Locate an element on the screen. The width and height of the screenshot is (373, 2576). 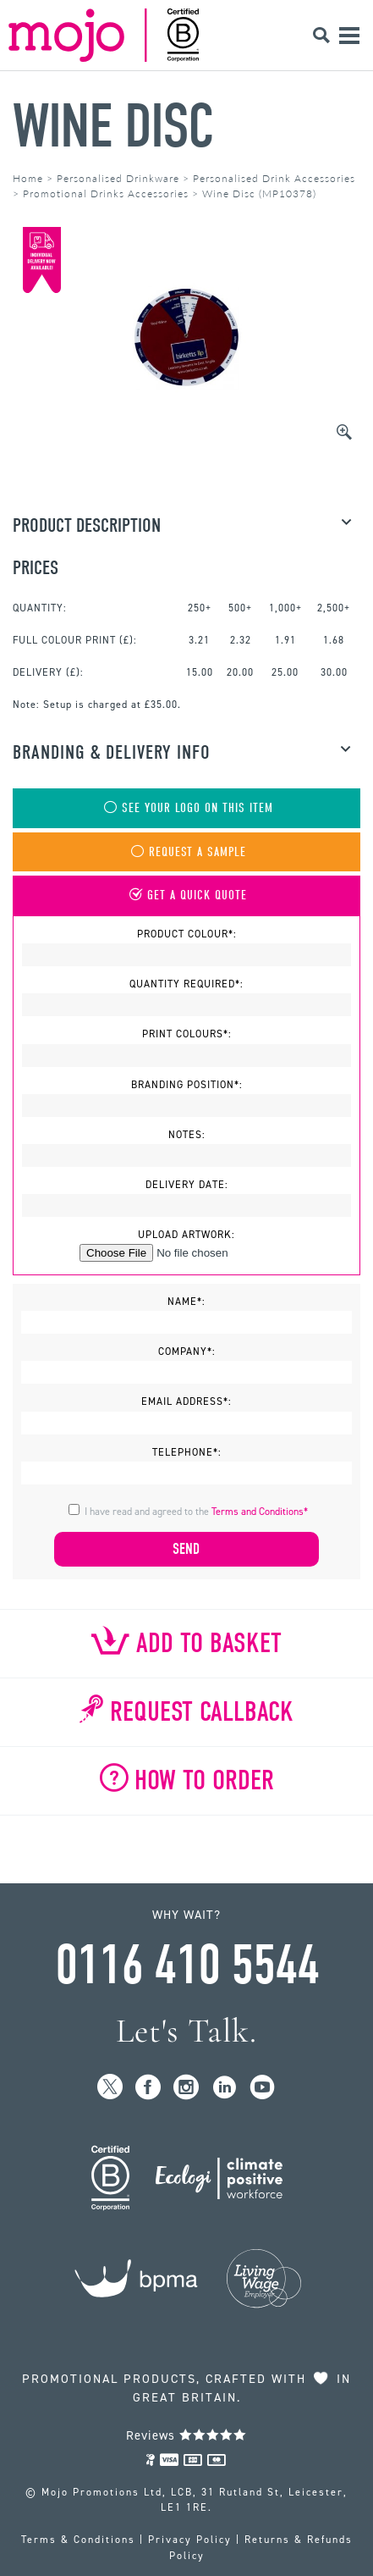
Email Address*: is located at coordinates (186, 1401).